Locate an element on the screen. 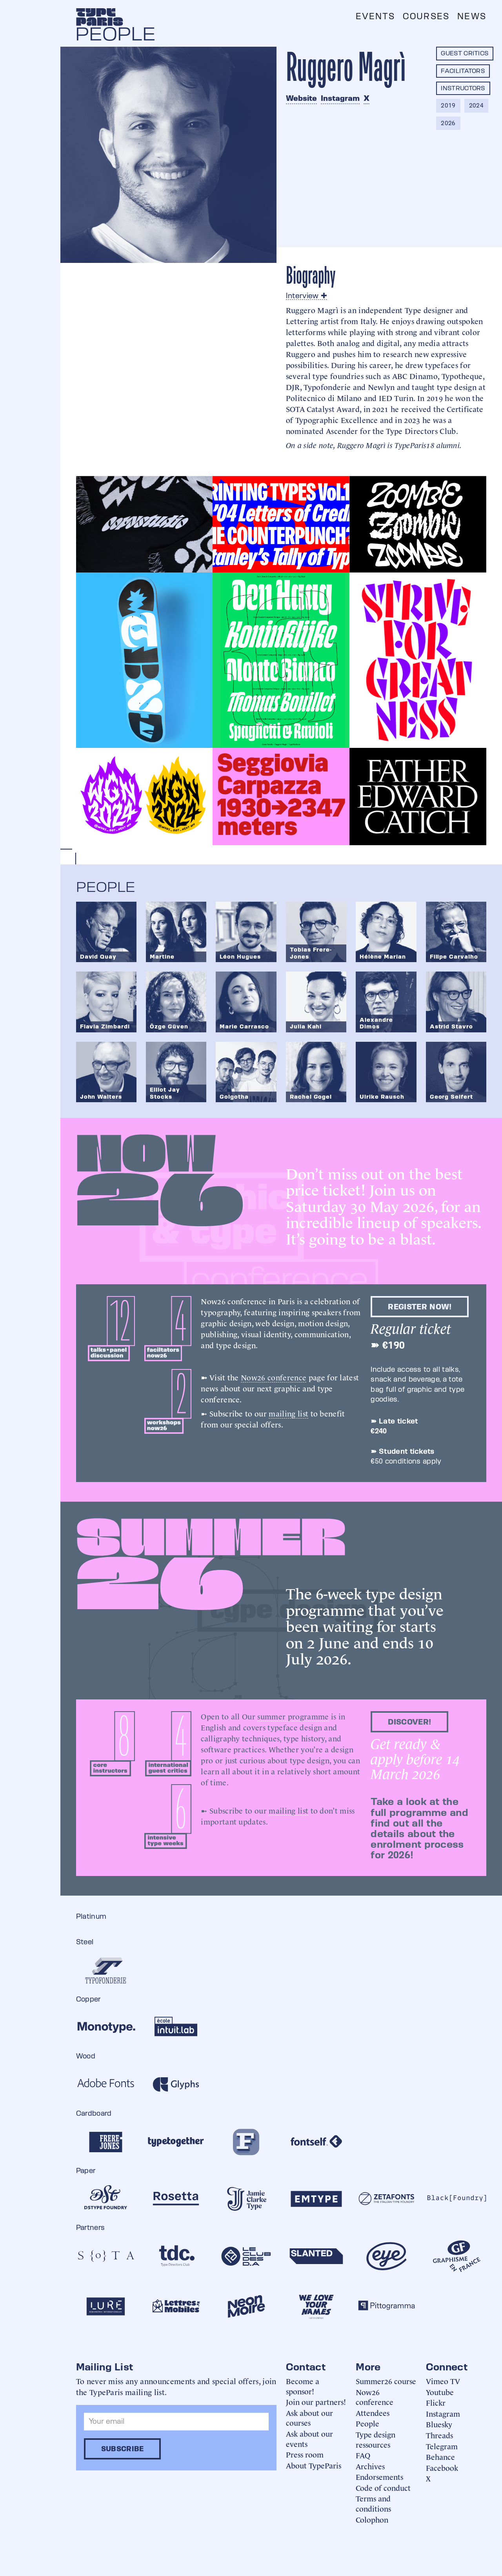 The image size is (502, 2576). Guest critics is located at coordinates (465, 53).